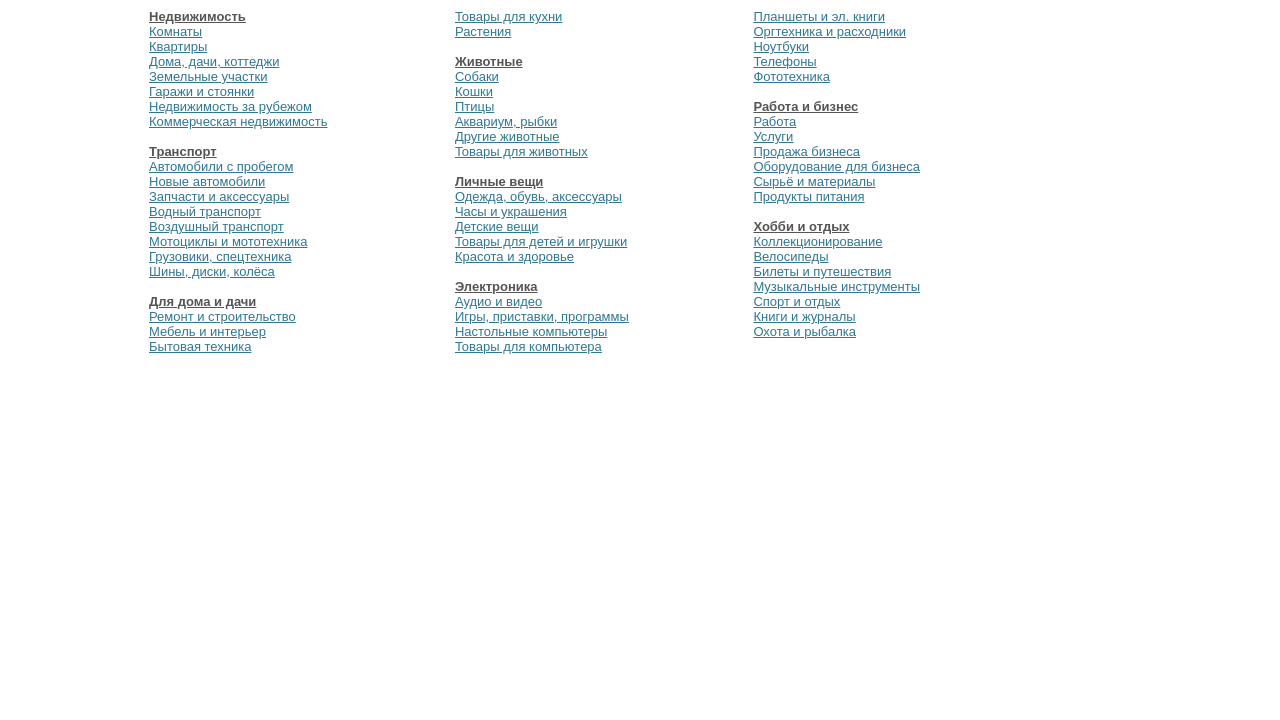 This screenshot has height=720, width=1280. What do you see at coordinates (216, 226) in the screenshot?
I see `Воздушный транспорт` at bounding box center [216, 226].